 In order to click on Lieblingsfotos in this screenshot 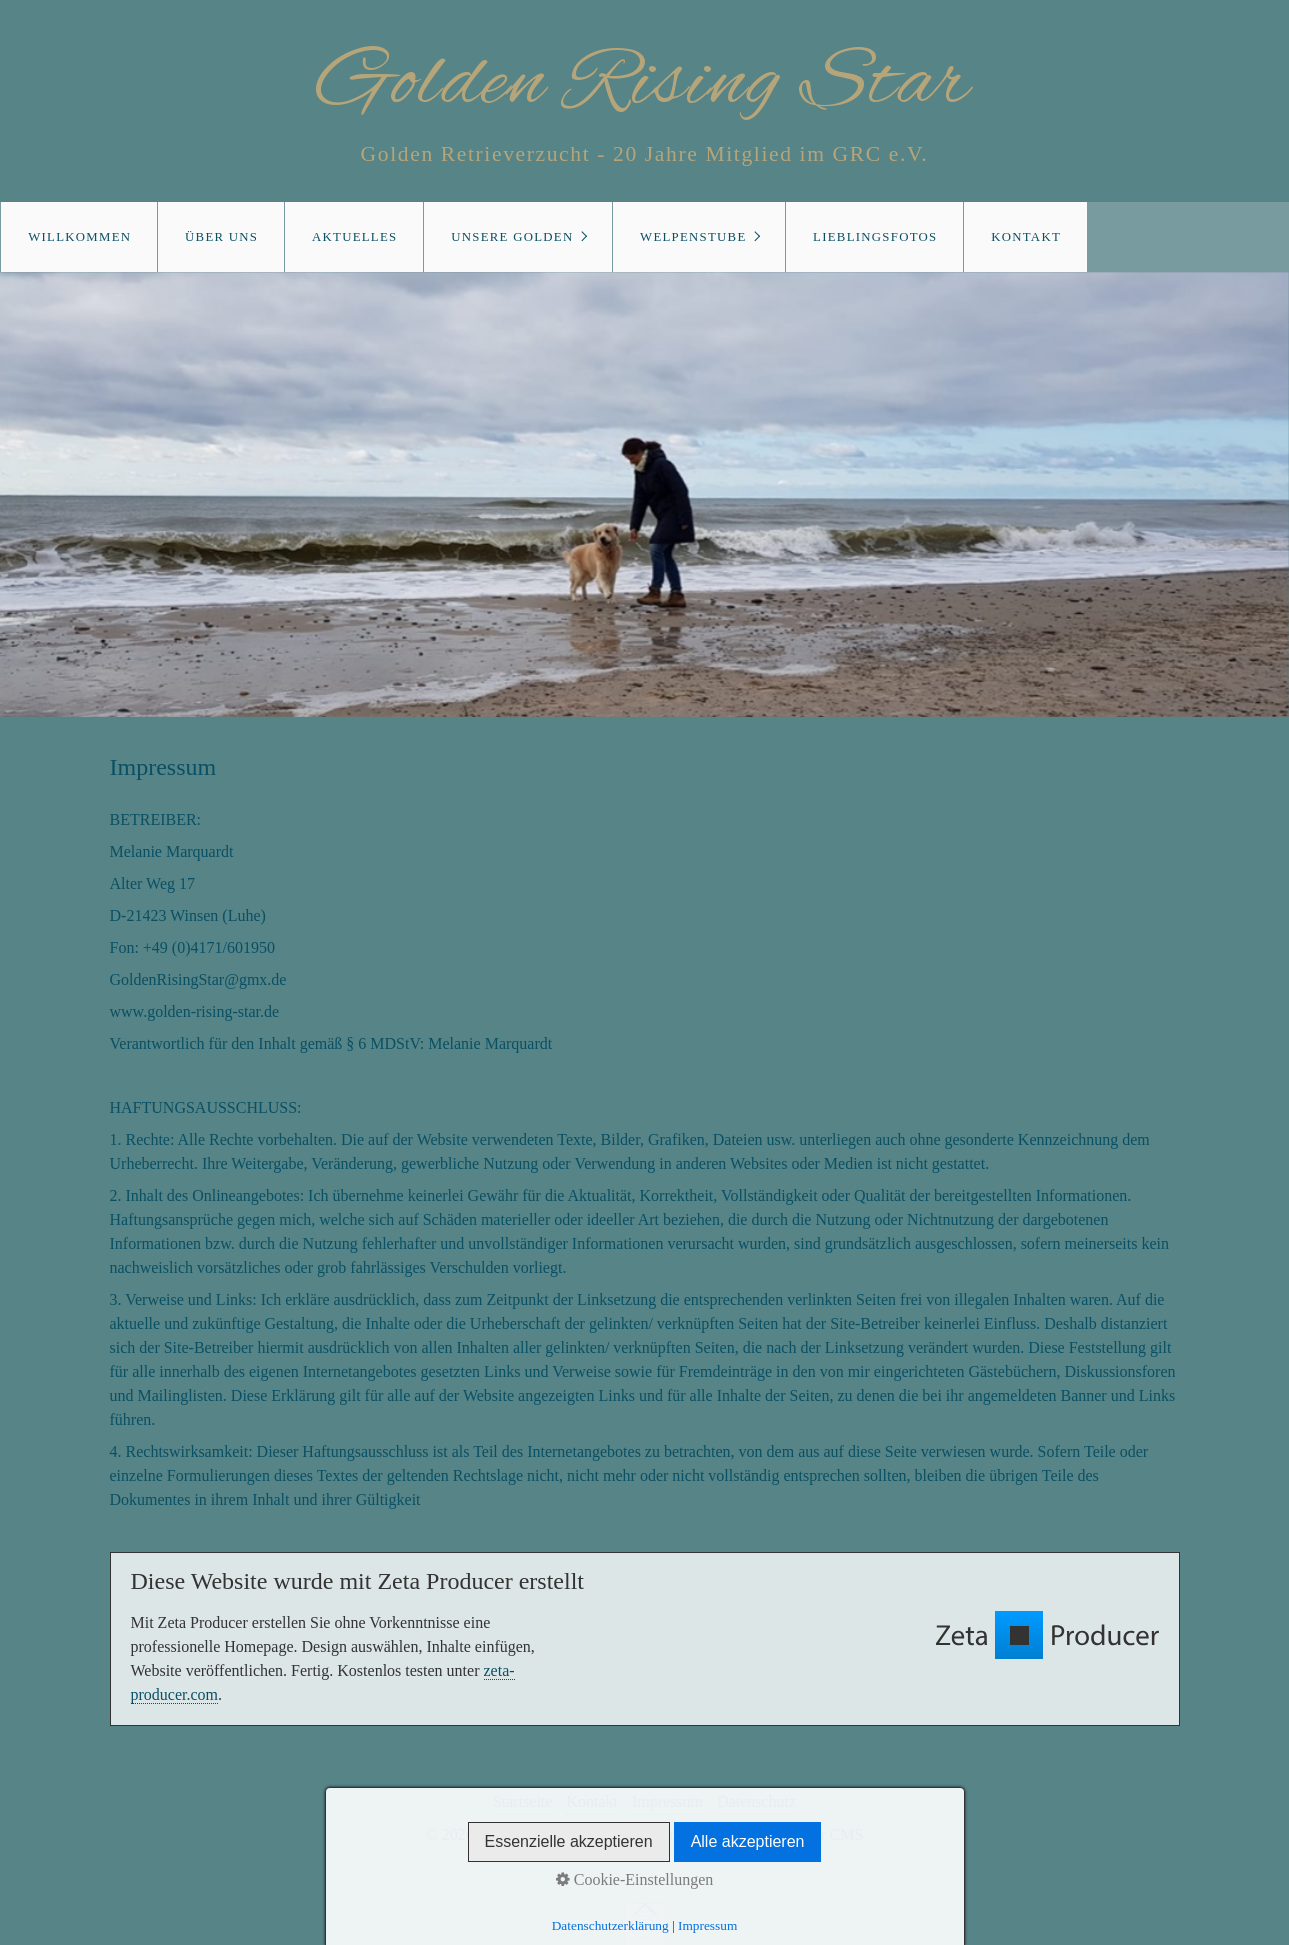, I will do `click(875, 237)`.